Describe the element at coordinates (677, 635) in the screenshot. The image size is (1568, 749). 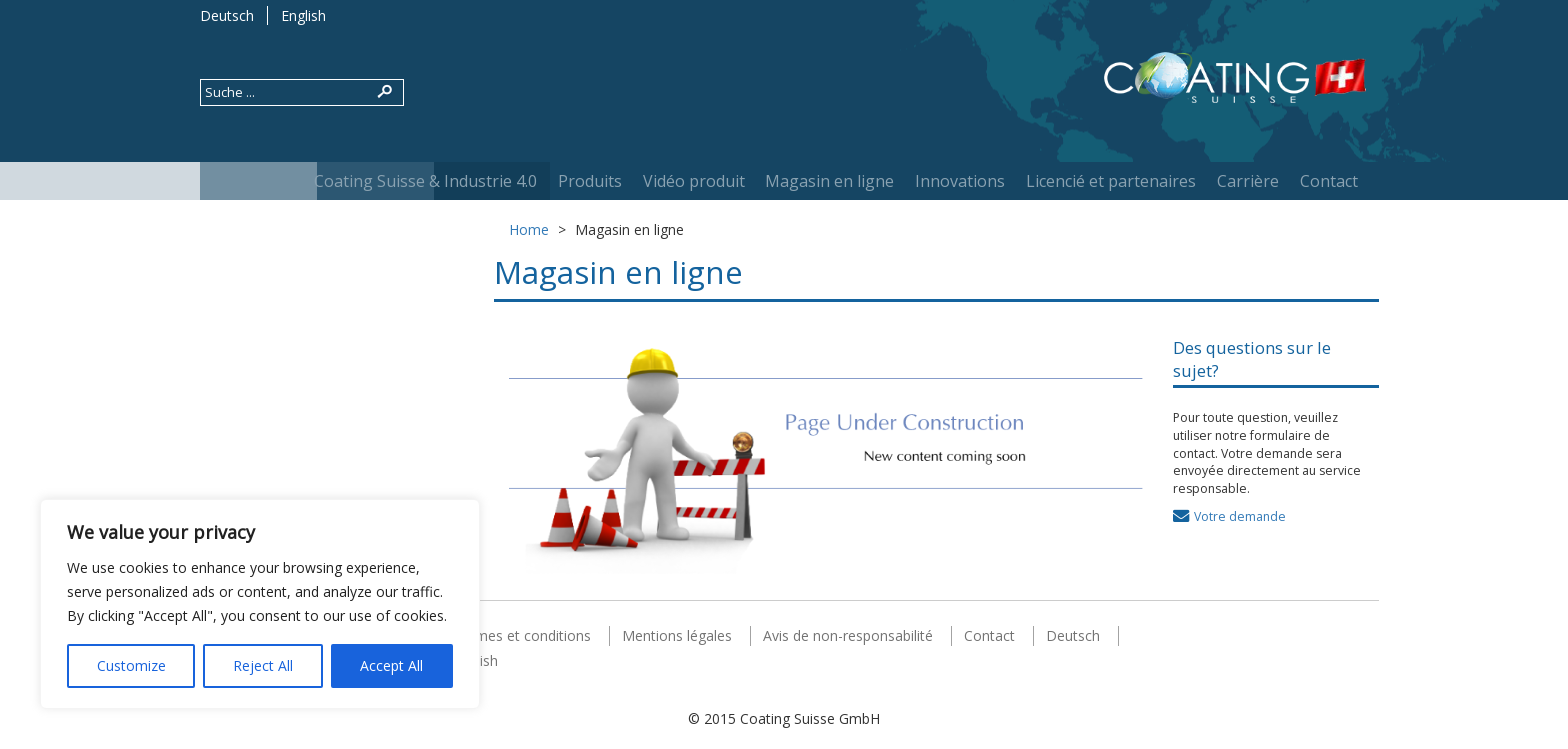
I see `Mentions légales` at that location.